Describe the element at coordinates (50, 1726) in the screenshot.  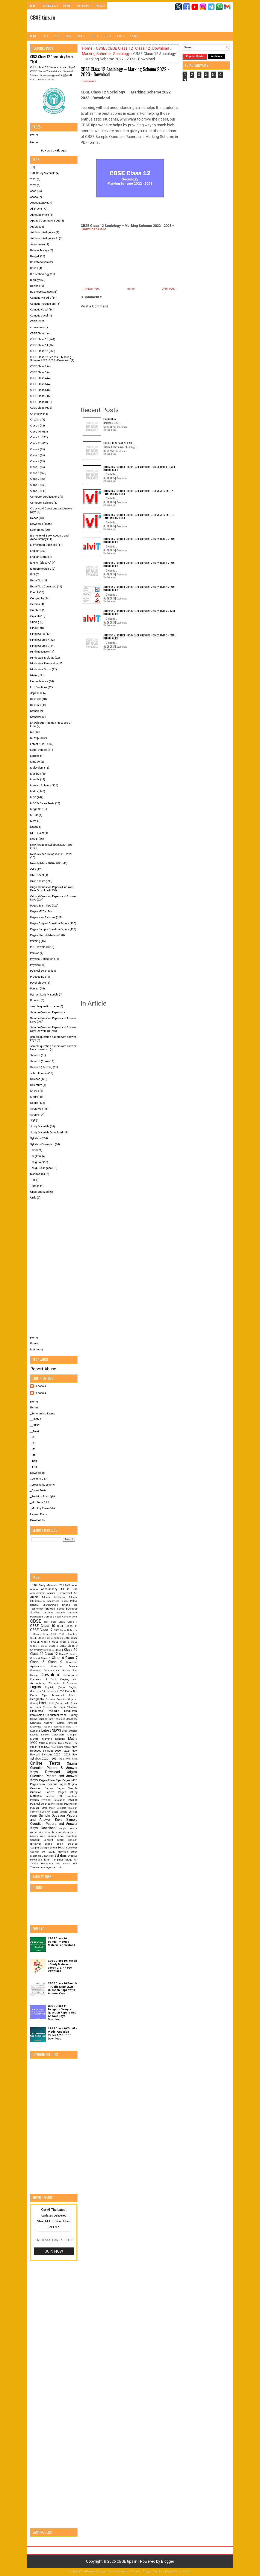
I see `Knowledge Tradition Practices of India` at that location.